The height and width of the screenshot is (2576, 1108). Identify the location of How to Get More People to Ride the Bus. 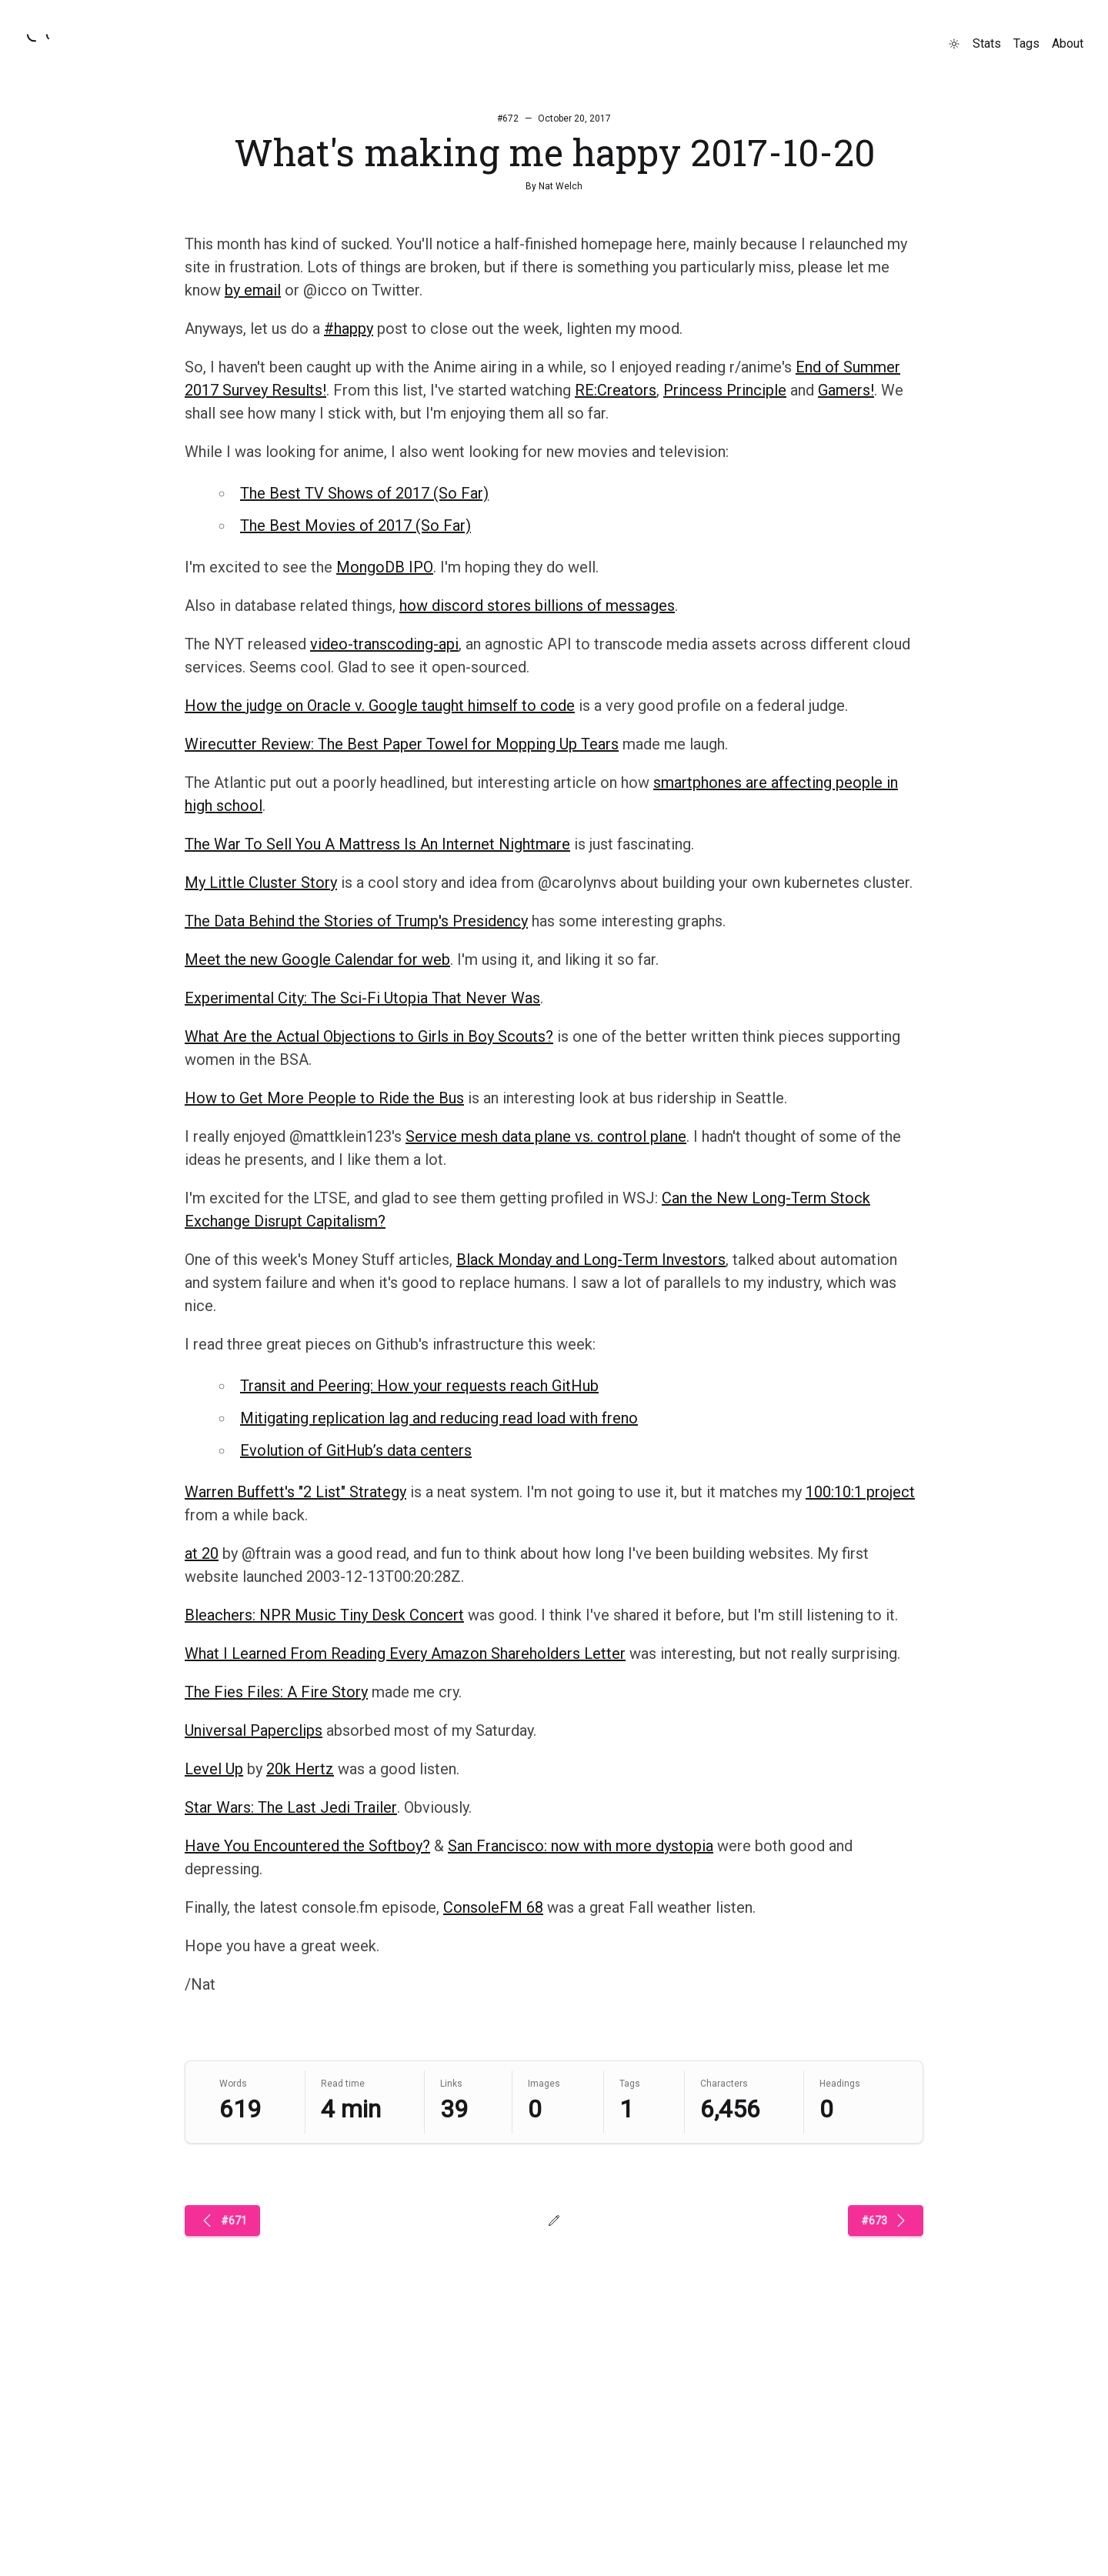
(324, 1098).